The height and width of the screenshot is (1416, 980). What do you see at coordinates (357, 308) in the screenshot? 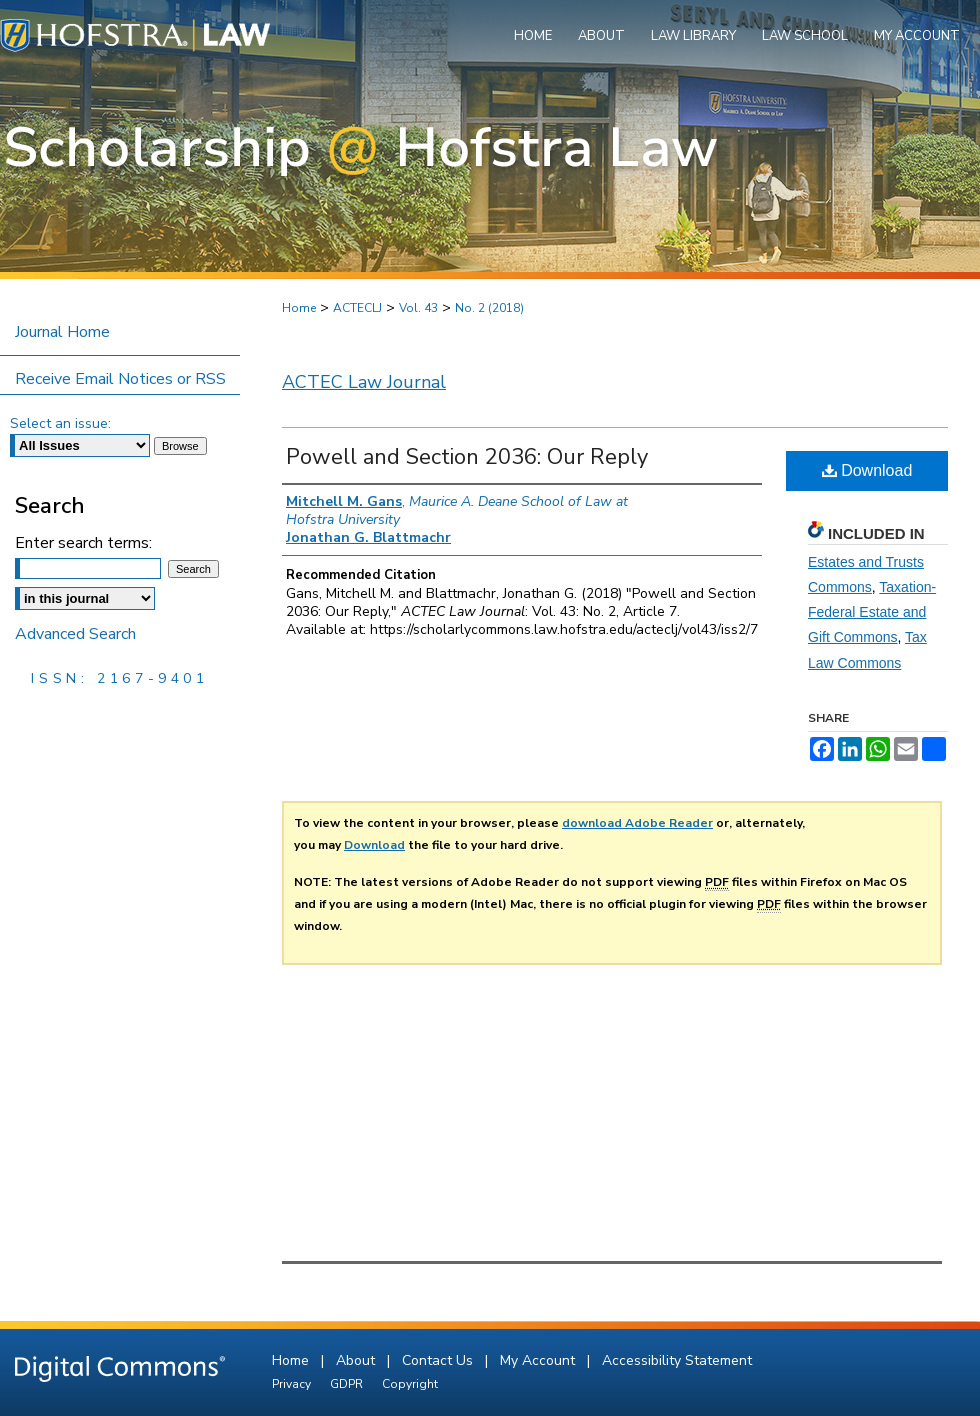
I see `ACTECLJ` at bounding box center [357, 308].